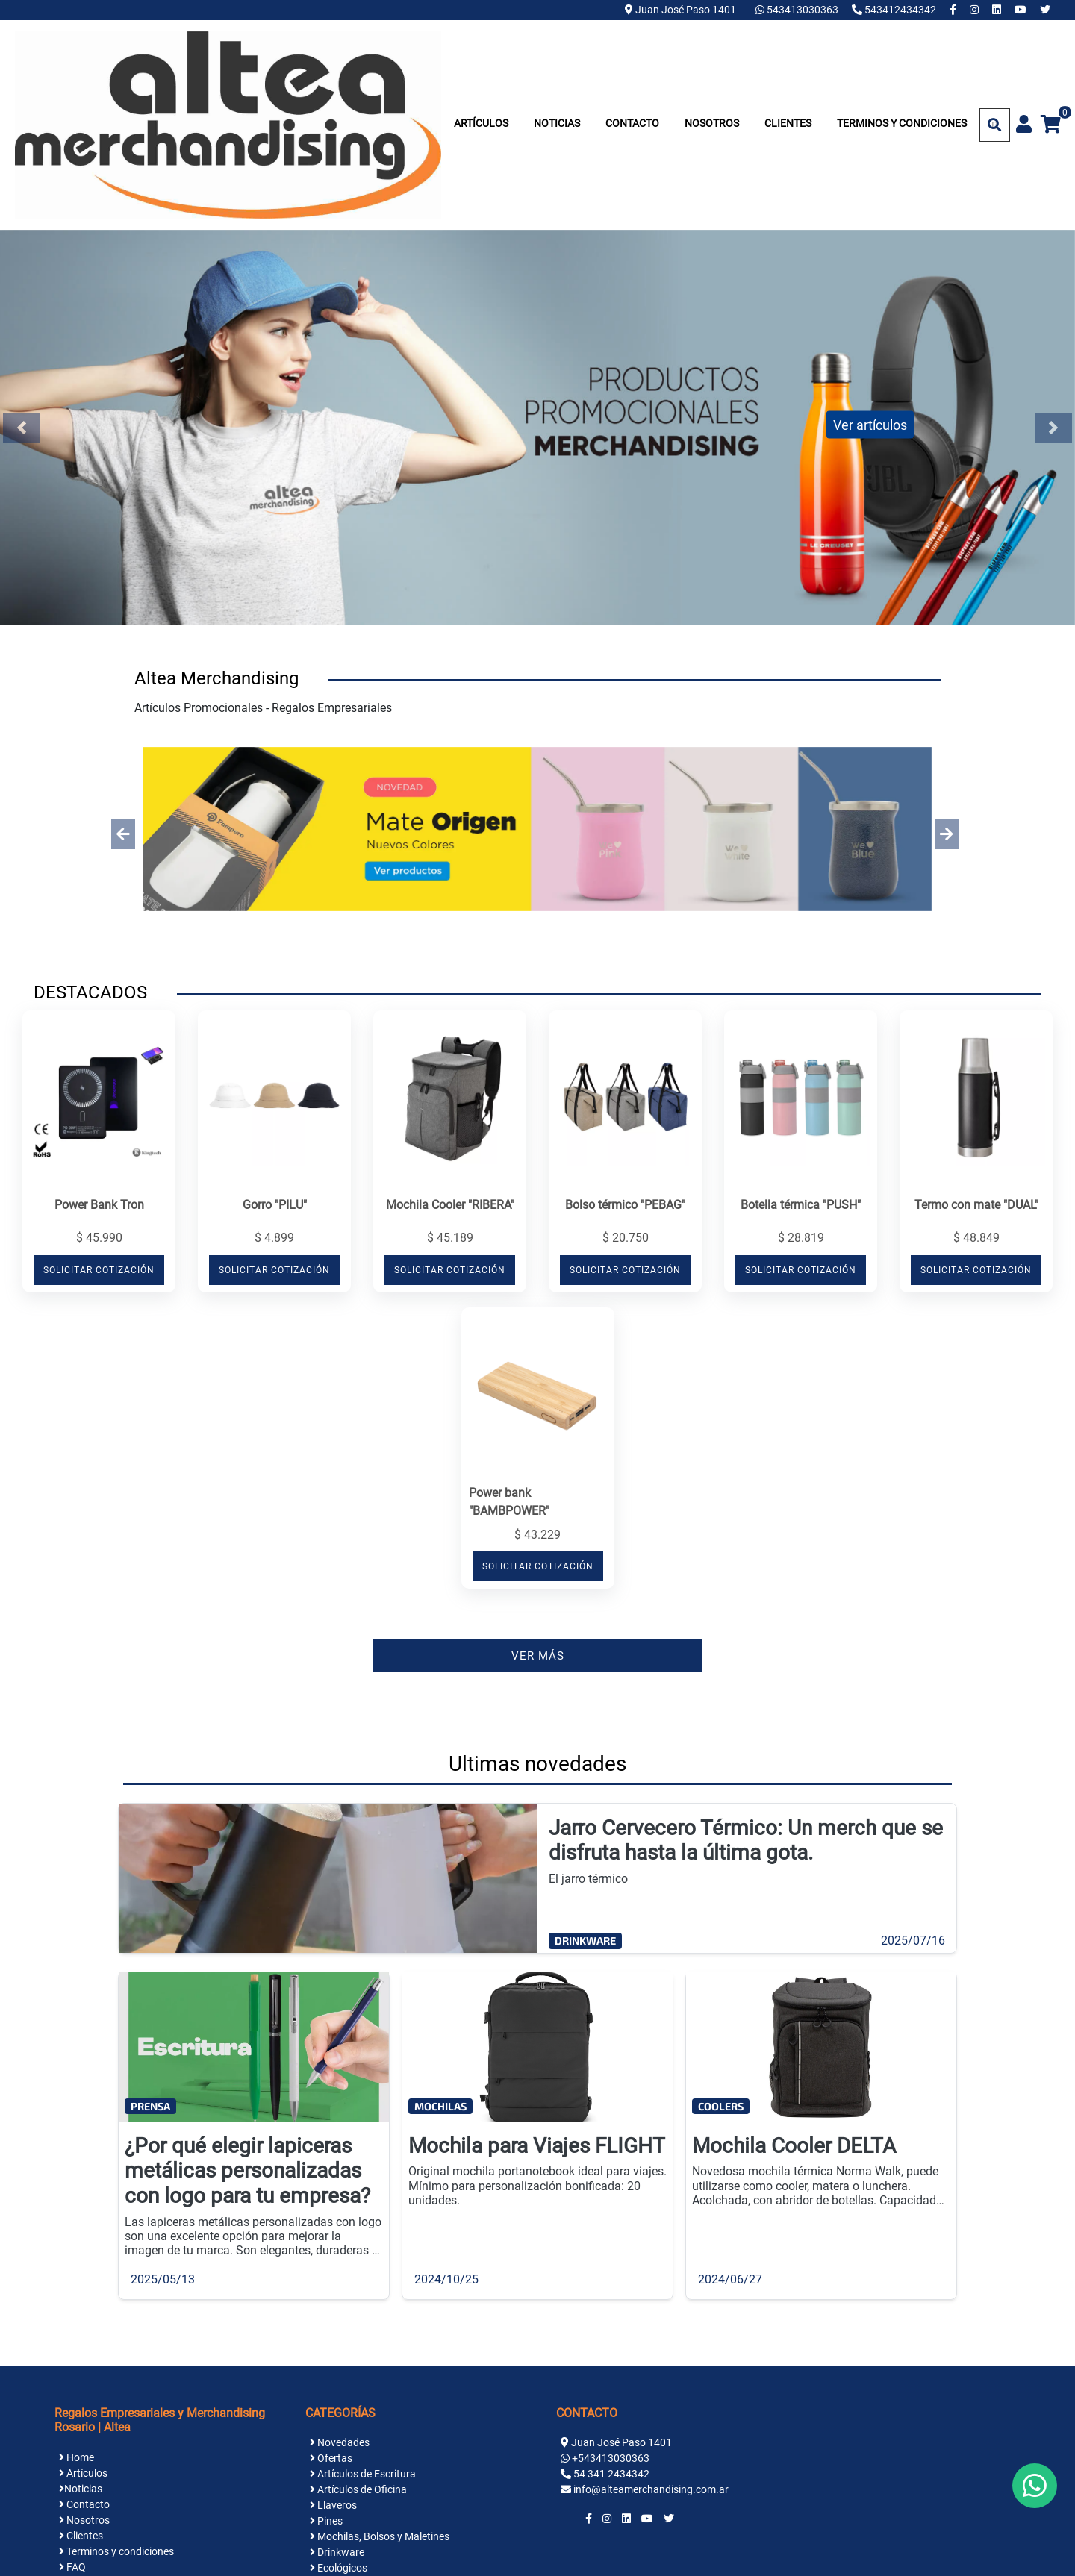  What do you see at coordinates (632, 123) in the screenshot?
I see `Contacto` at bounding box center [632, 123].